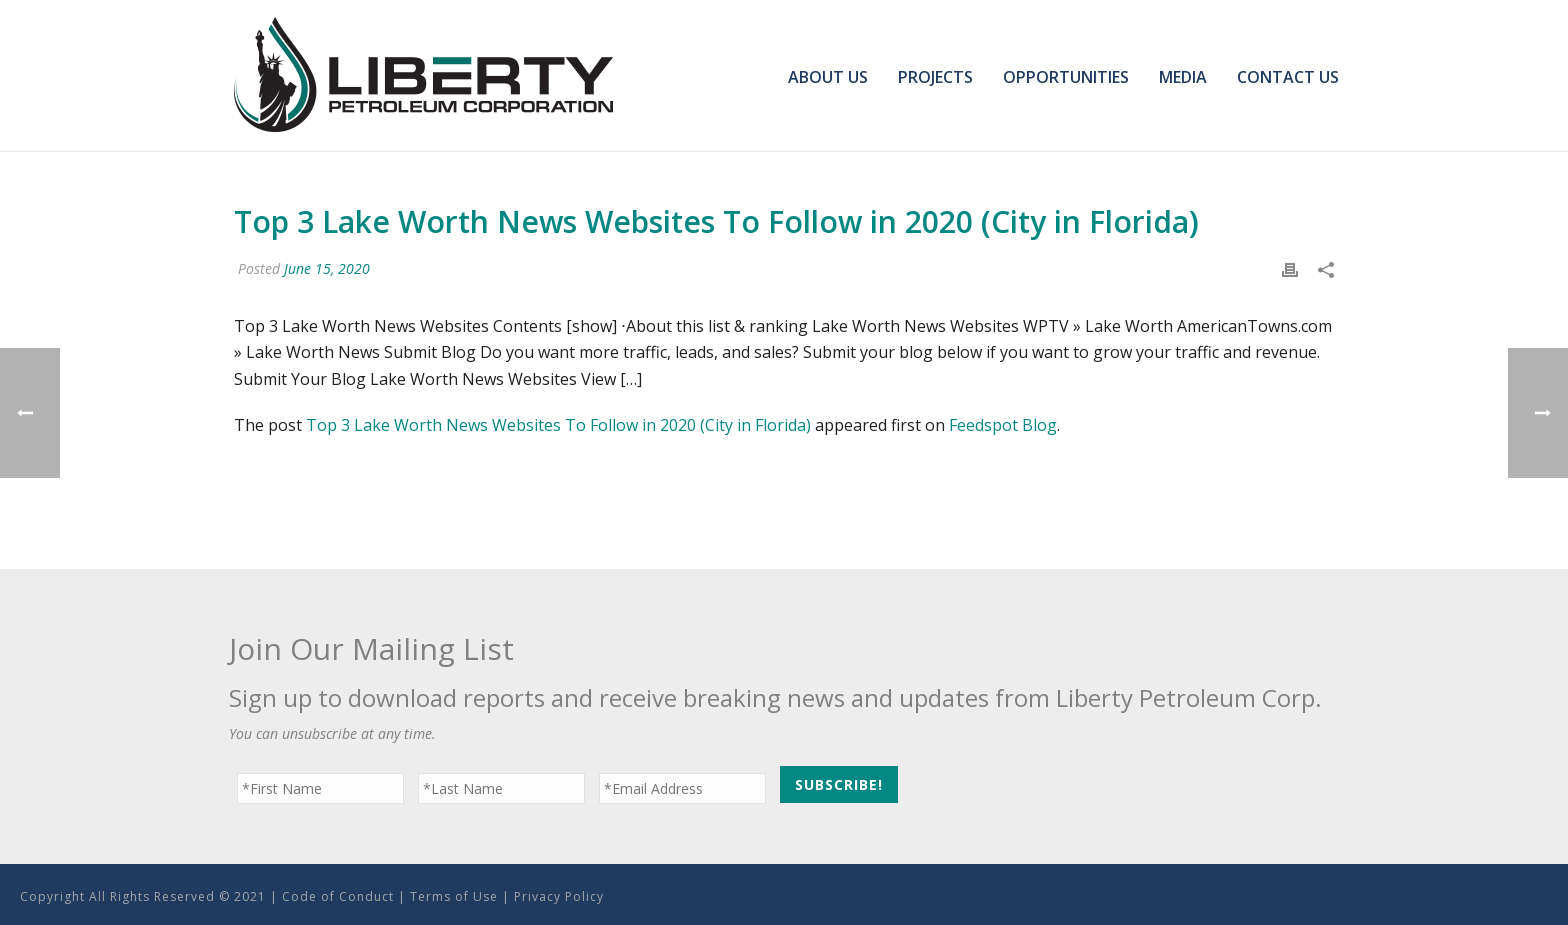 Image resolution: width=1568 pixels, height=925 pixels. I want to click on Top 3 Lake Worth News Websites To Follow in 2020 (City in Florida), so click(558, 425).